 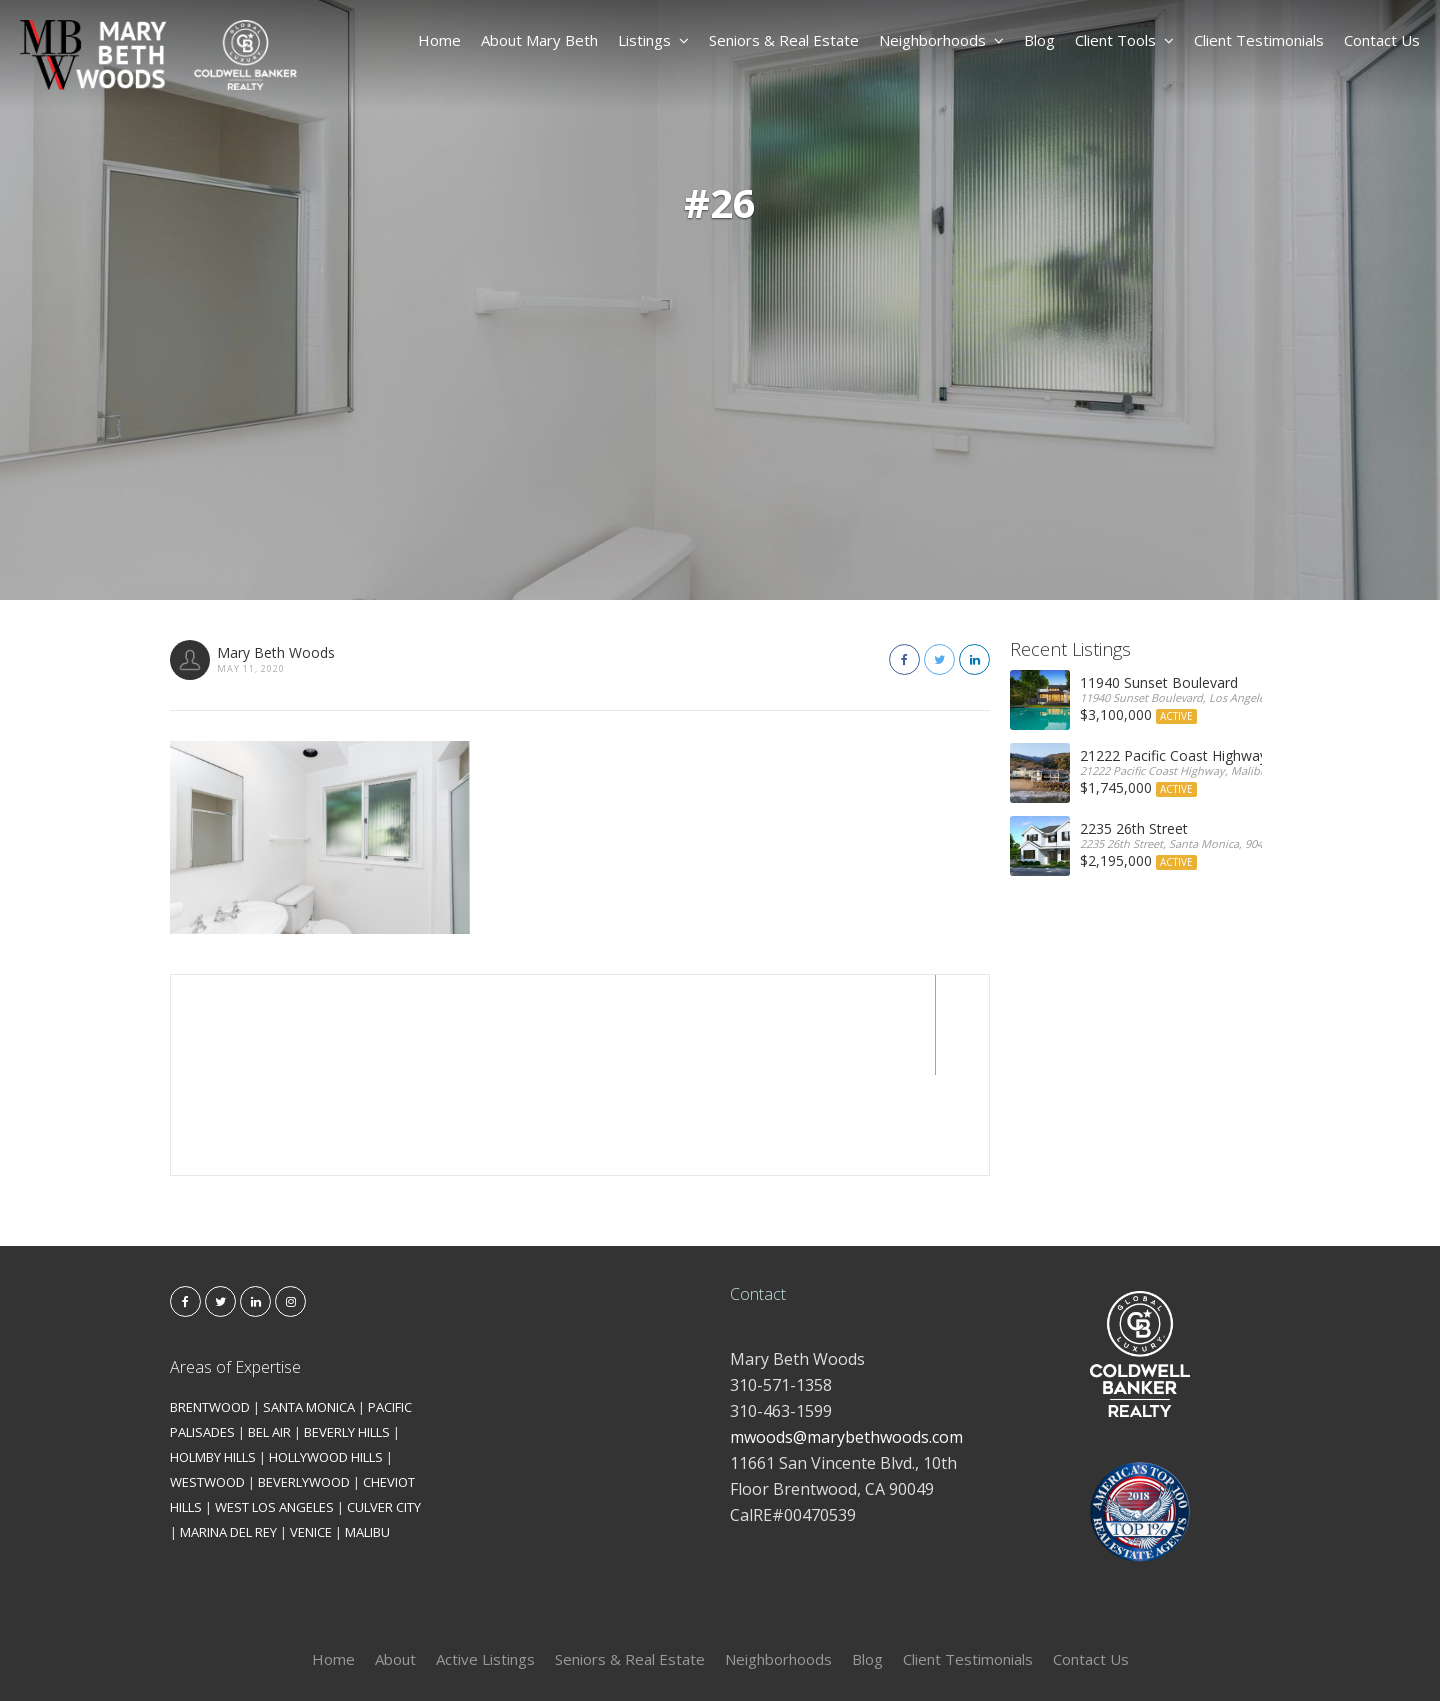 What do you see at coordinates (1124, 40) in the screenshot?
I see `Client Tools` at bounding box center [1124, 40].